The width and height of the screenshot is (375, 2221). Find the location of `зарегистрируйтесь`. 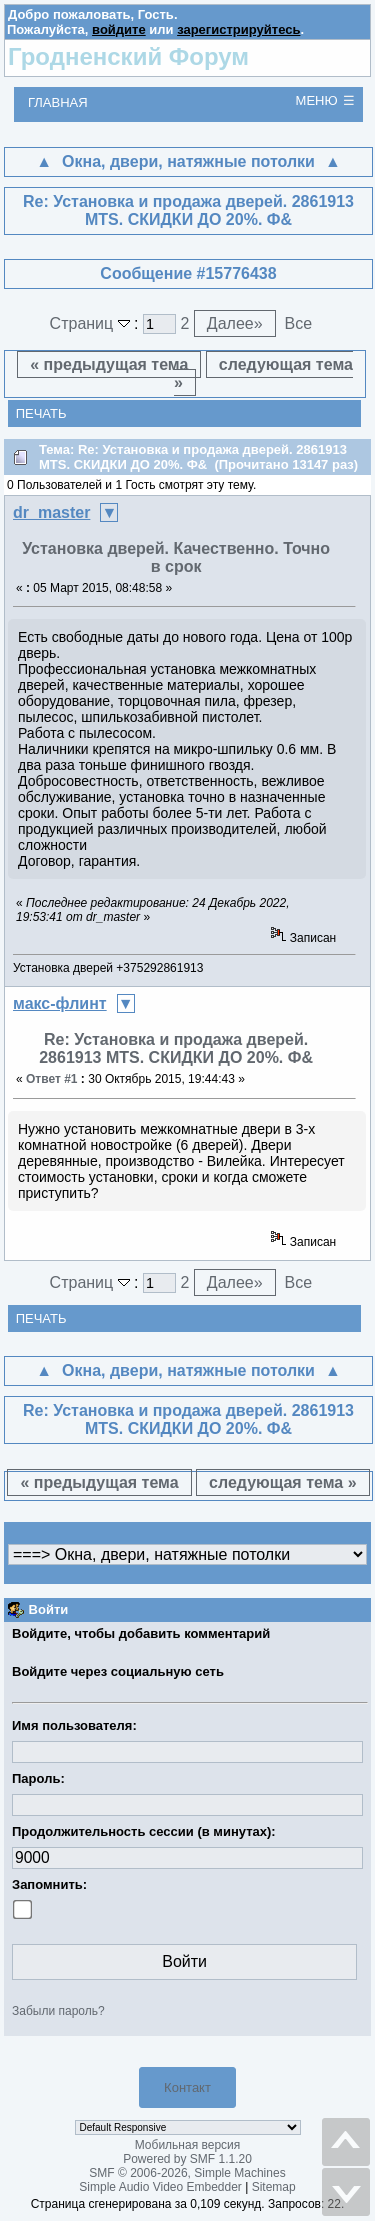

зарегистрируйтесь is located at coordinates (238, 29).